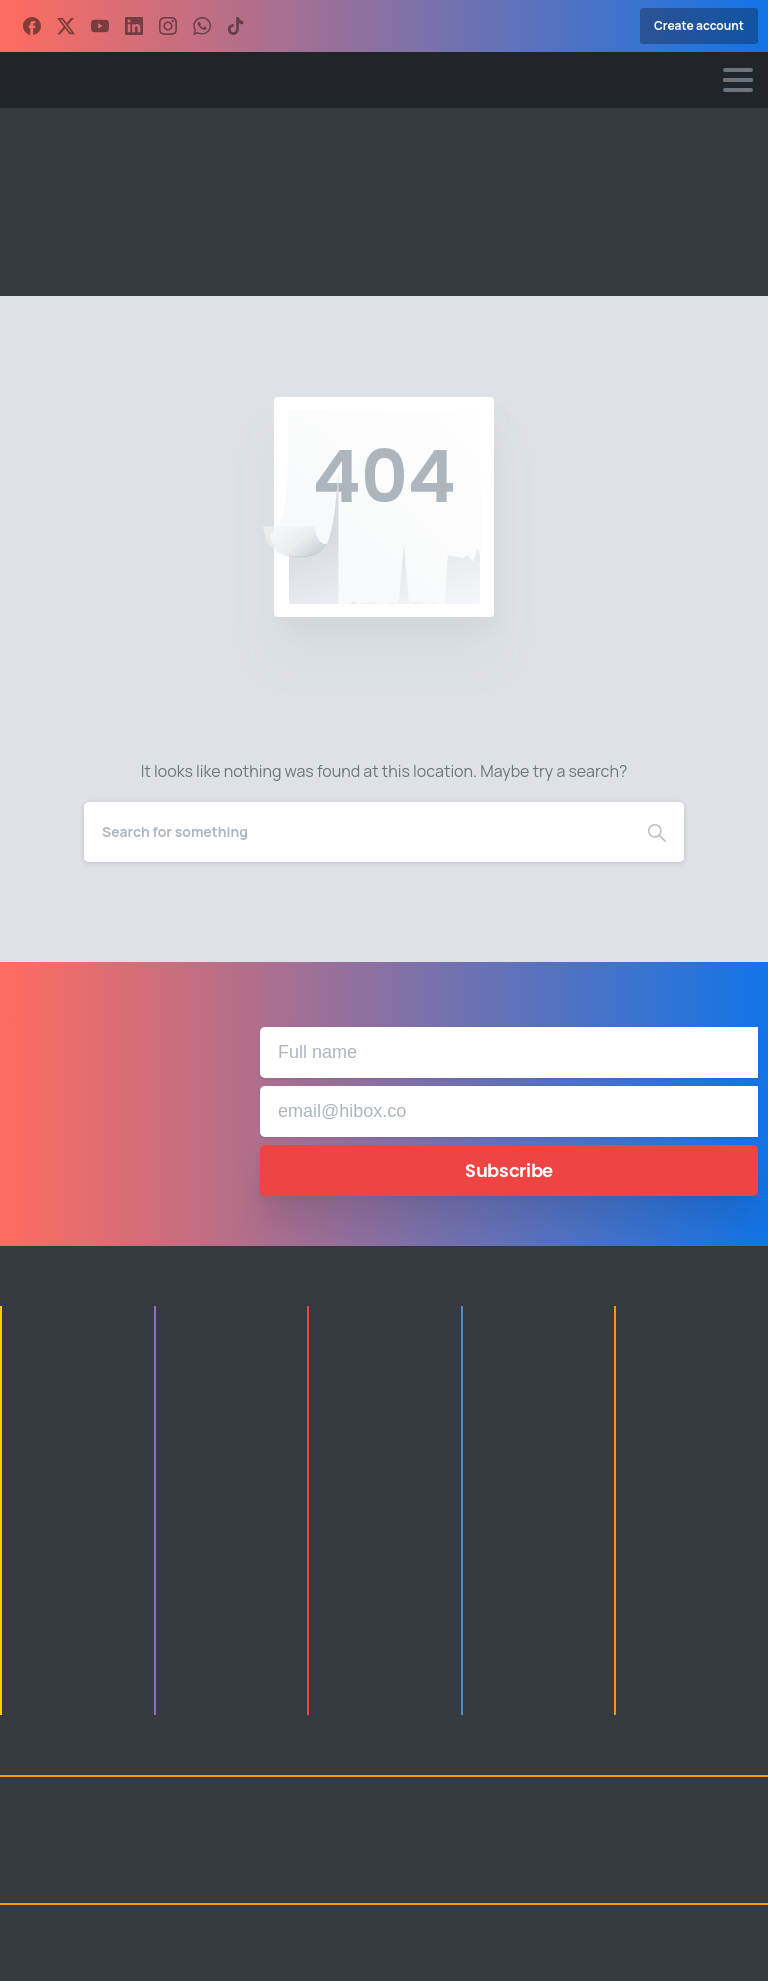 The height and width of the screenshot is (1981, 768). Describe the element at coordinates (738, 80) in the screenshot. I see `[Toggle navigation]` at that location.